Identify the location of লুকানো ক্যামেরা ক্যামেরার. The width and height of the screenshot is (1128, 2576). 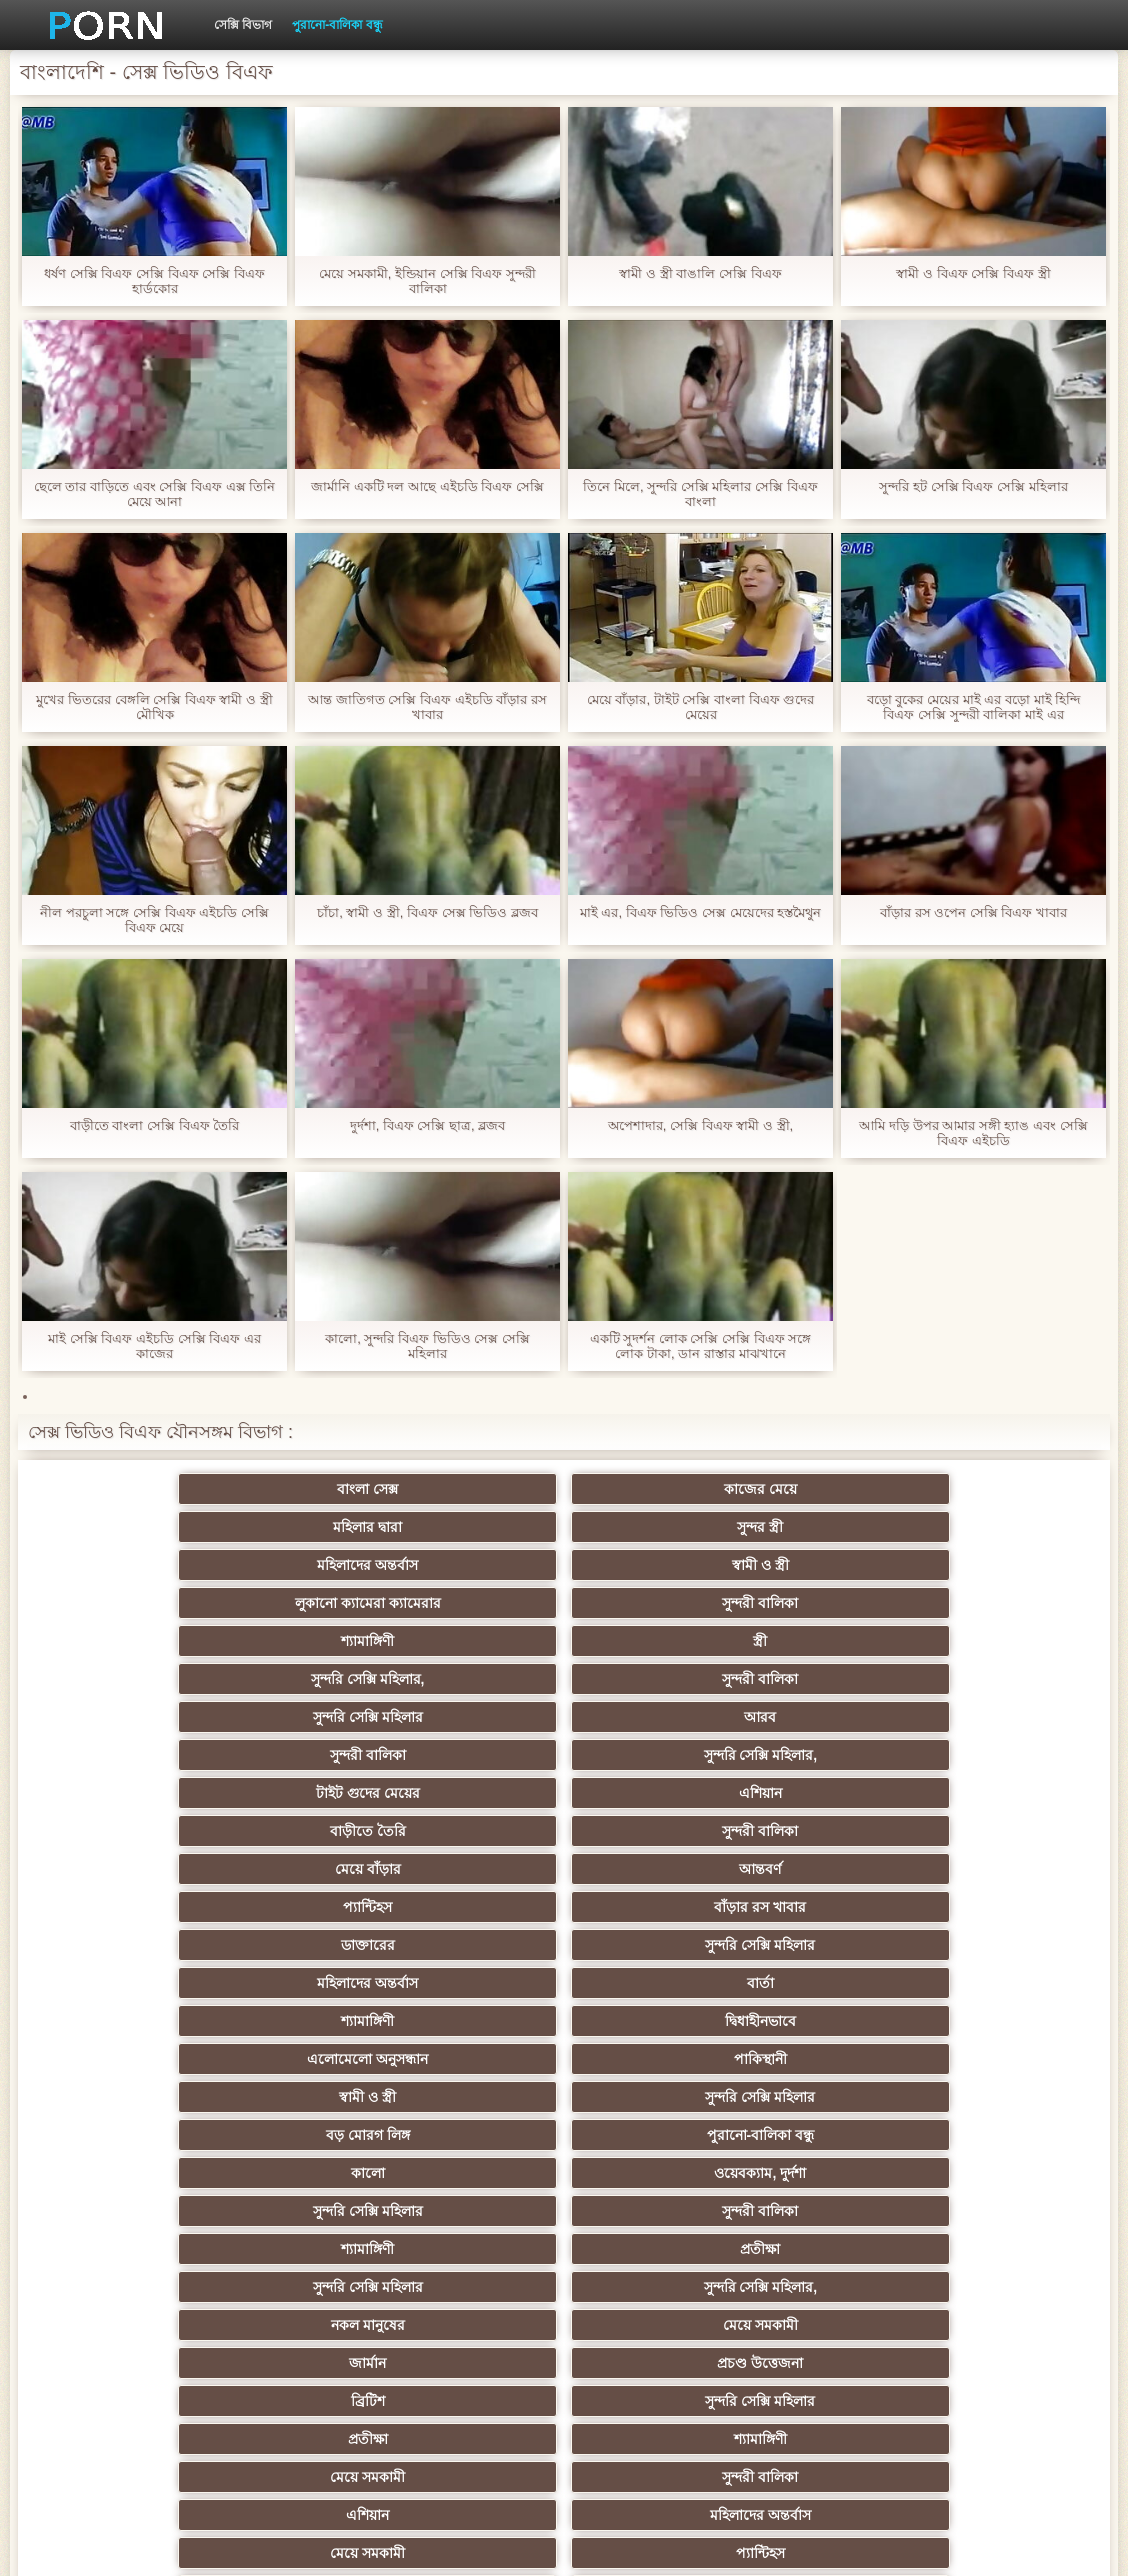
(368, 1527).